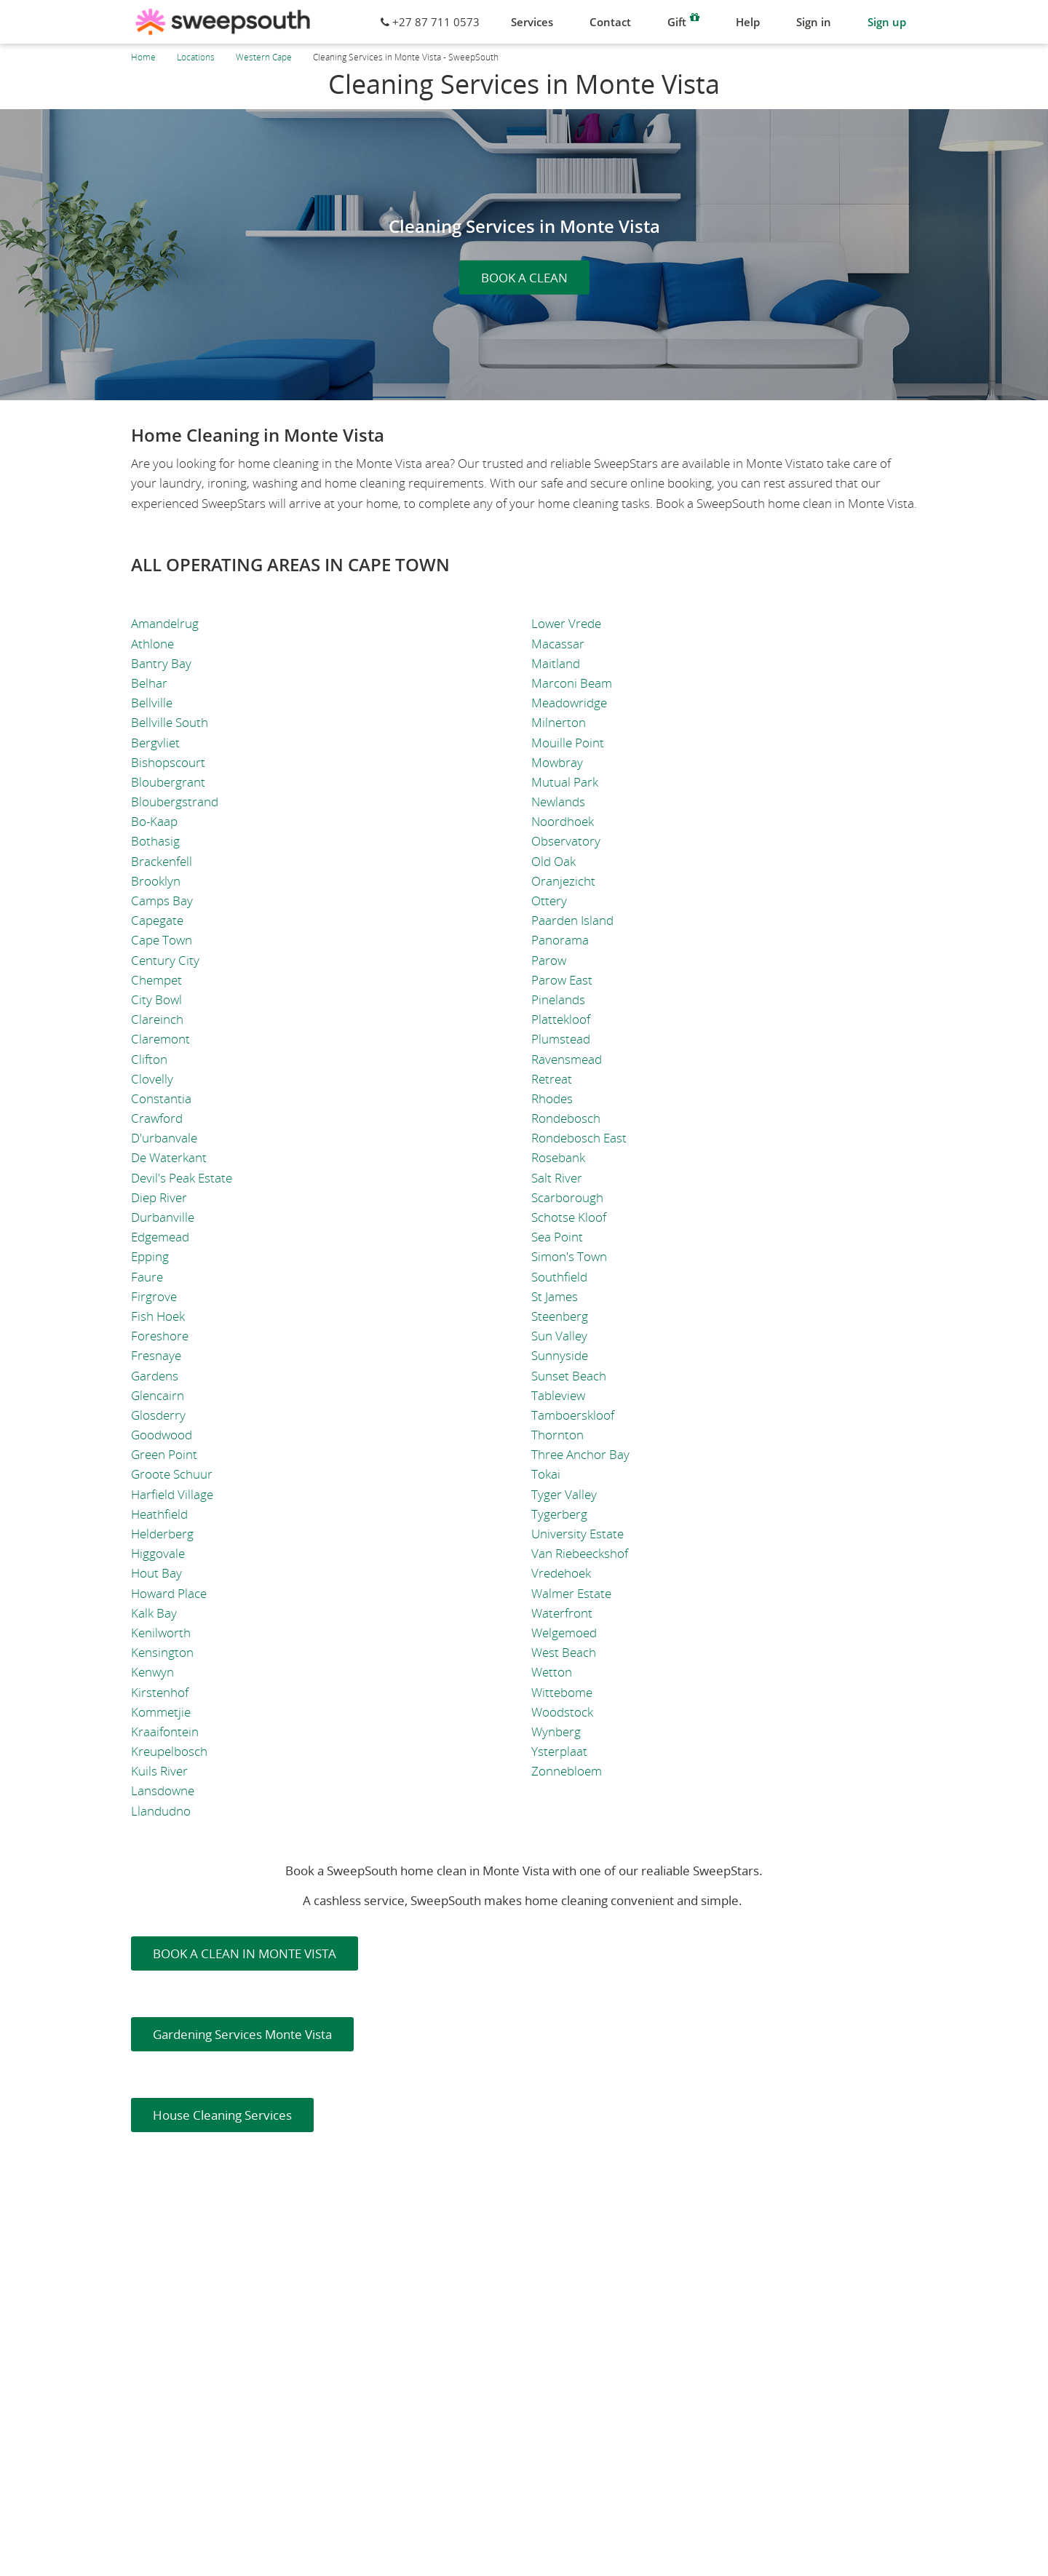  What do you see at coordinates (244, 1953) in the screenshot?
I see `BOOK A CLEAN IN MONTE VISTA` at bounding box center [244, 1953].